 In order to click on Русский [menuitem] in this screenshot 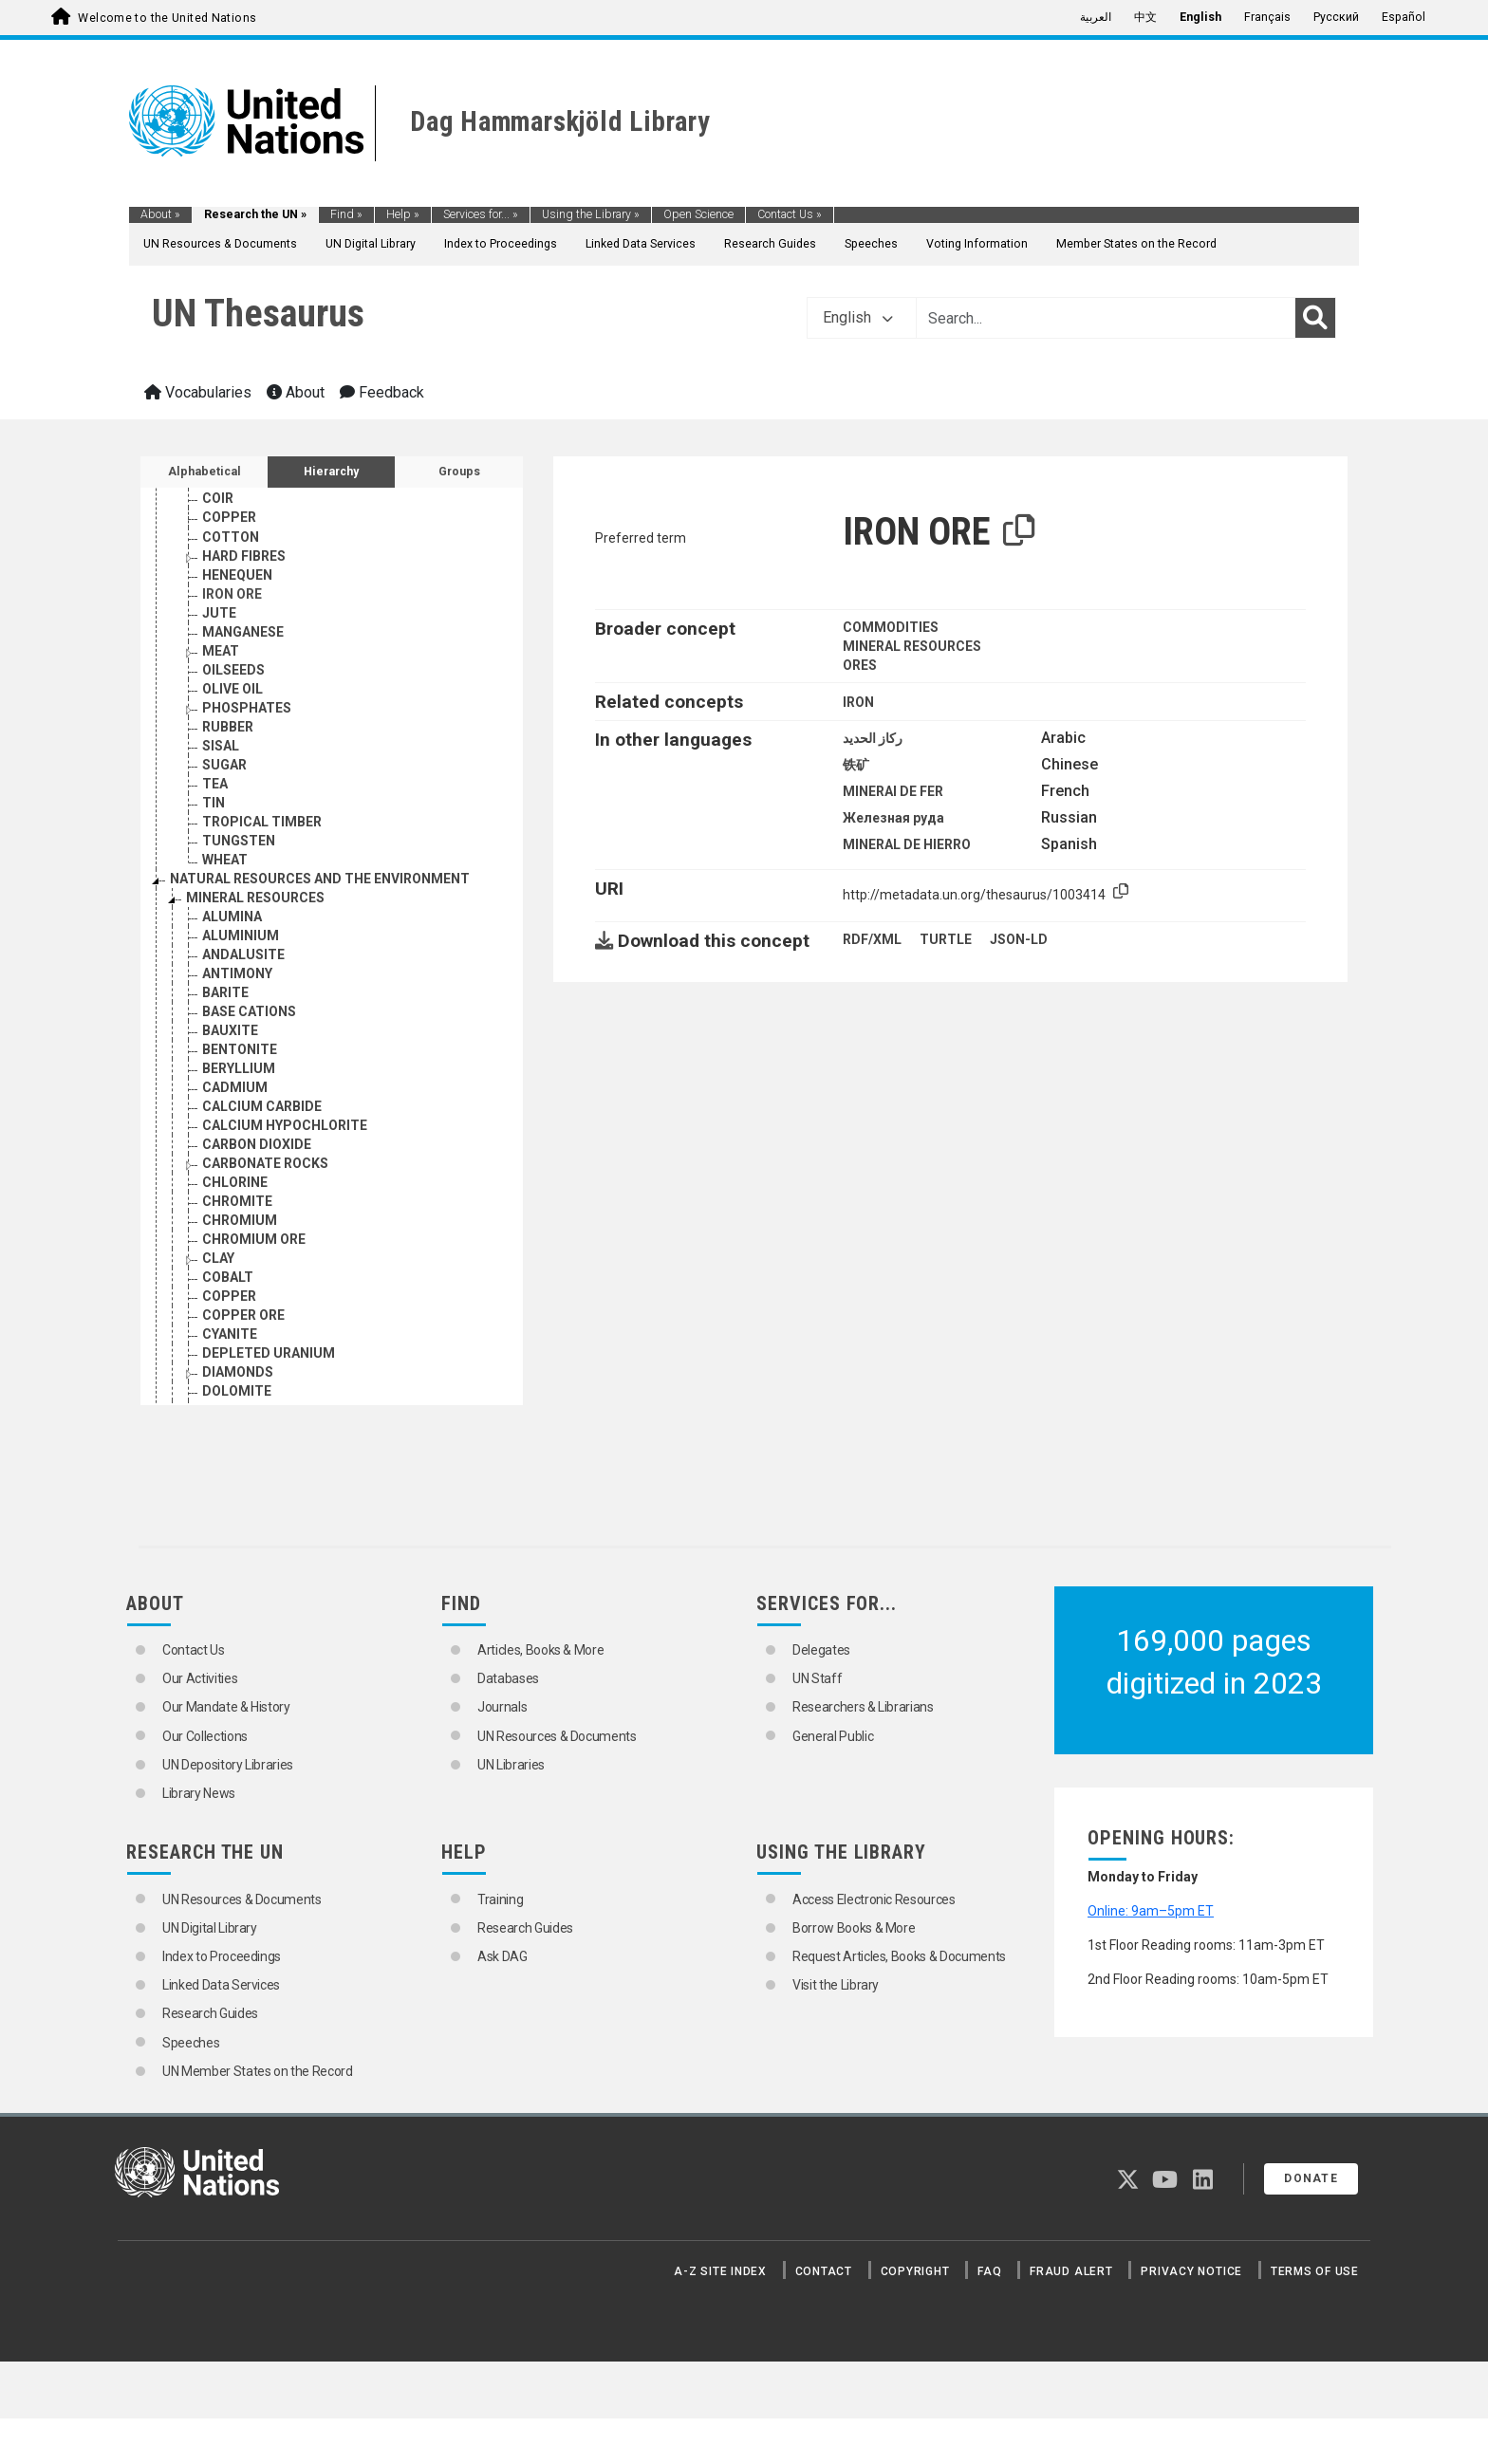, I will do `click(1336, 17)`.